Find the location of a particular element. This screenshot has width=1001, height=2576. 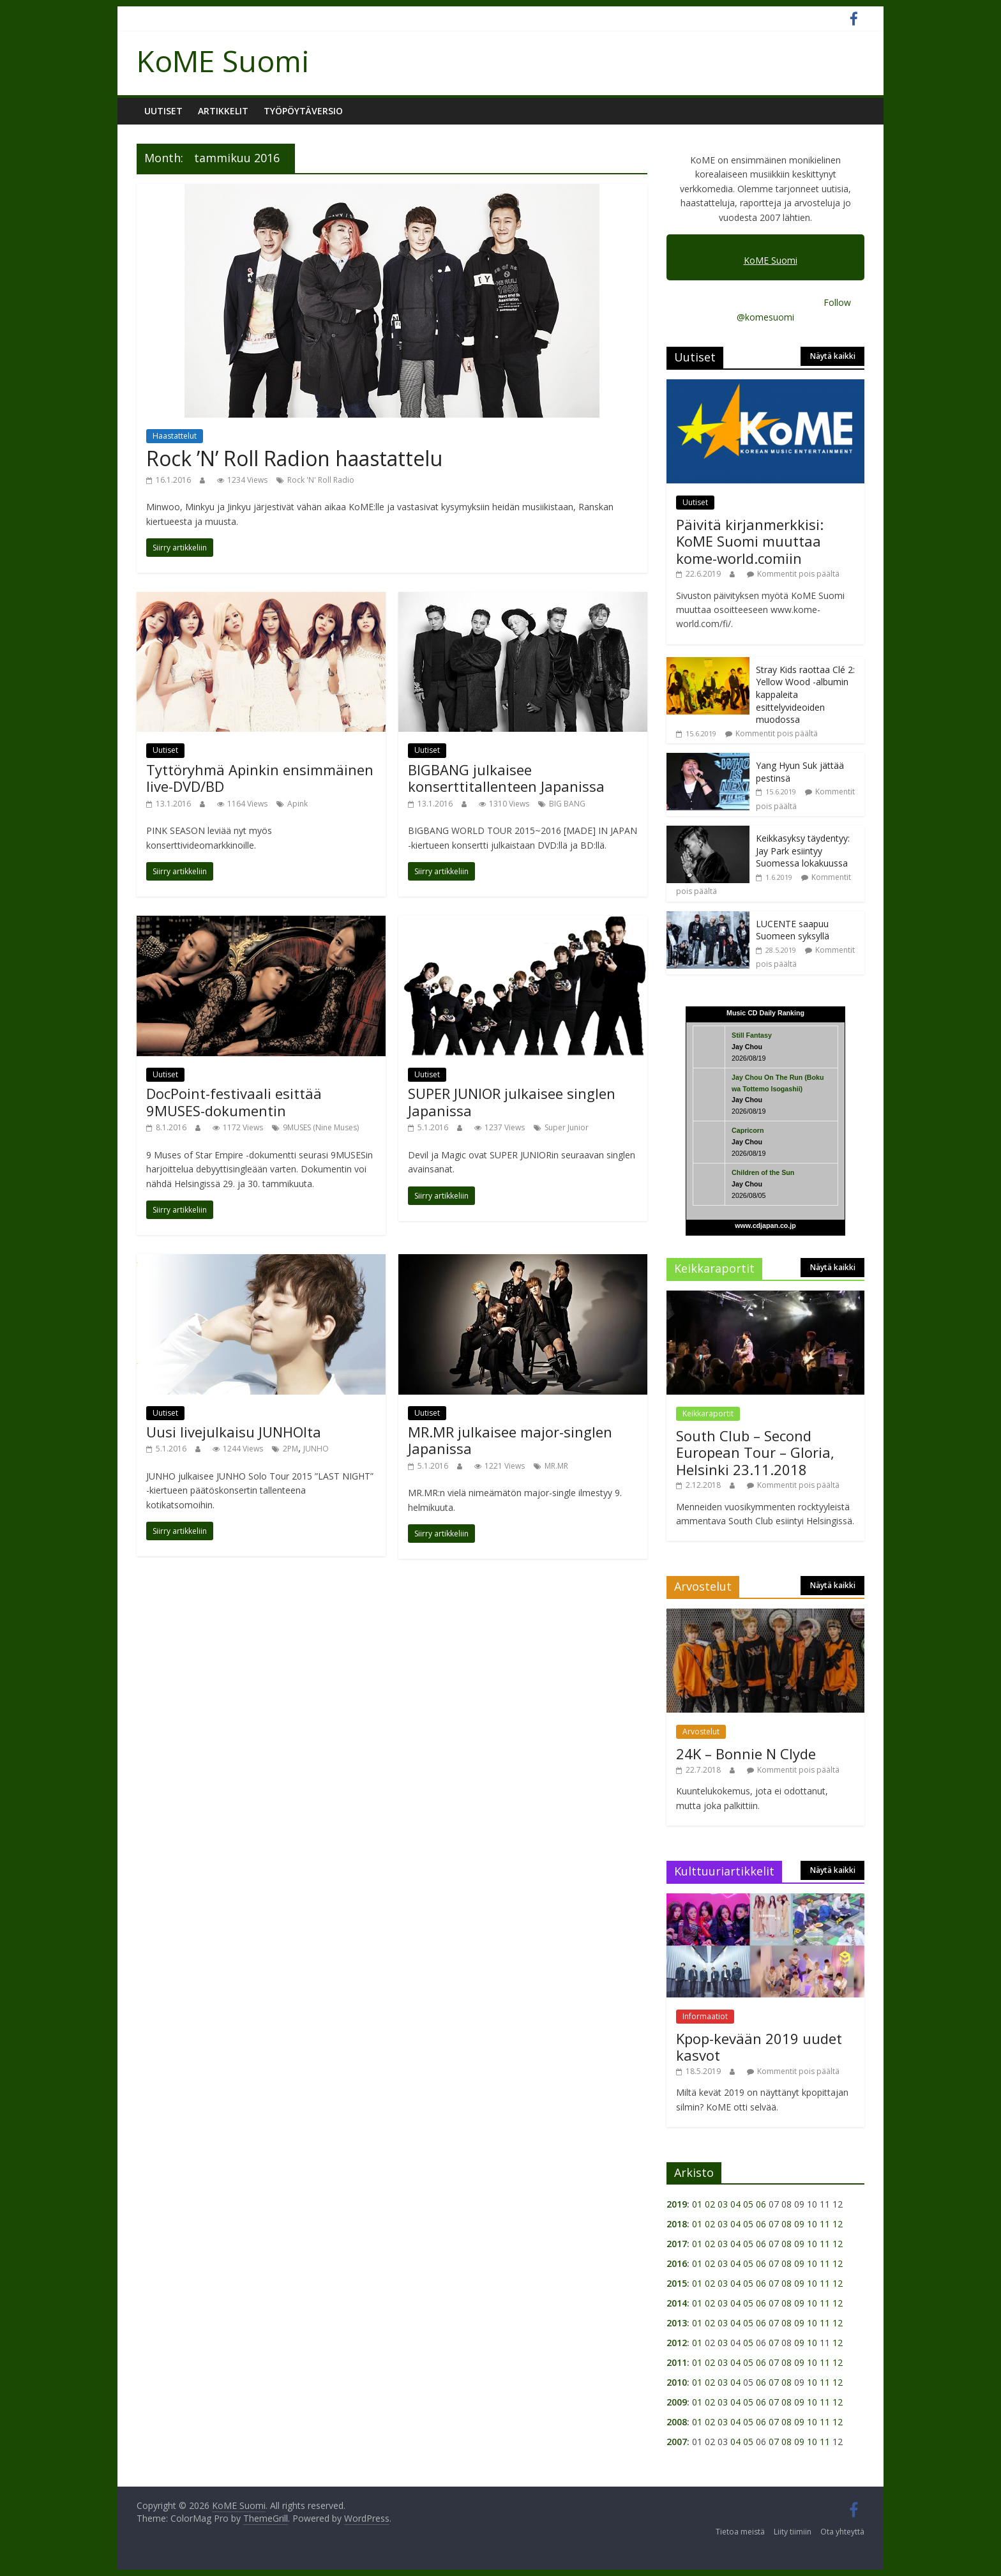

2018 is located at coordinates (676, 2224).